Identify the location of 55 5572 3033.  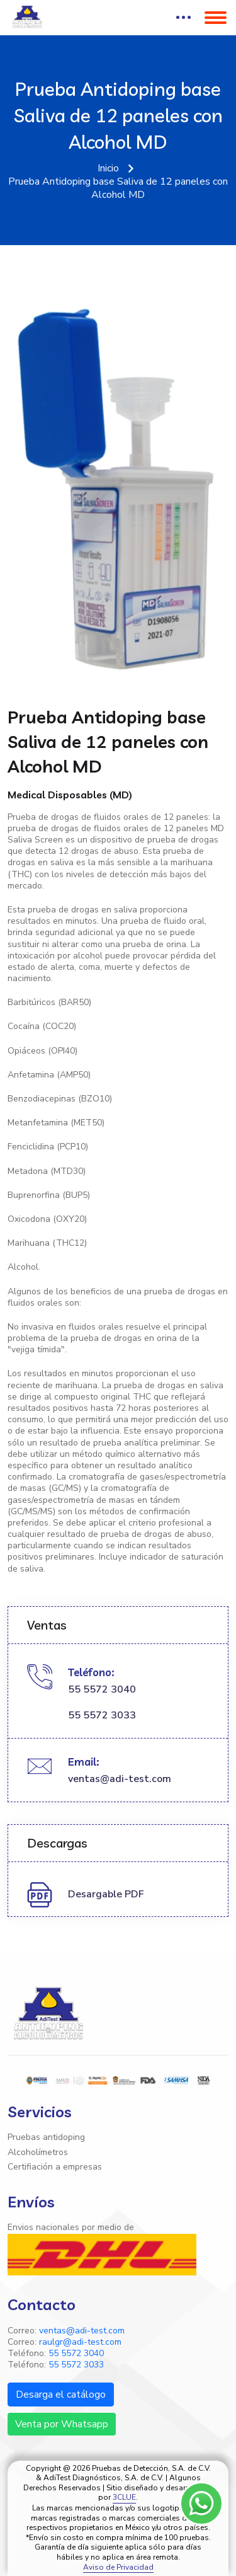
(102, 1715).